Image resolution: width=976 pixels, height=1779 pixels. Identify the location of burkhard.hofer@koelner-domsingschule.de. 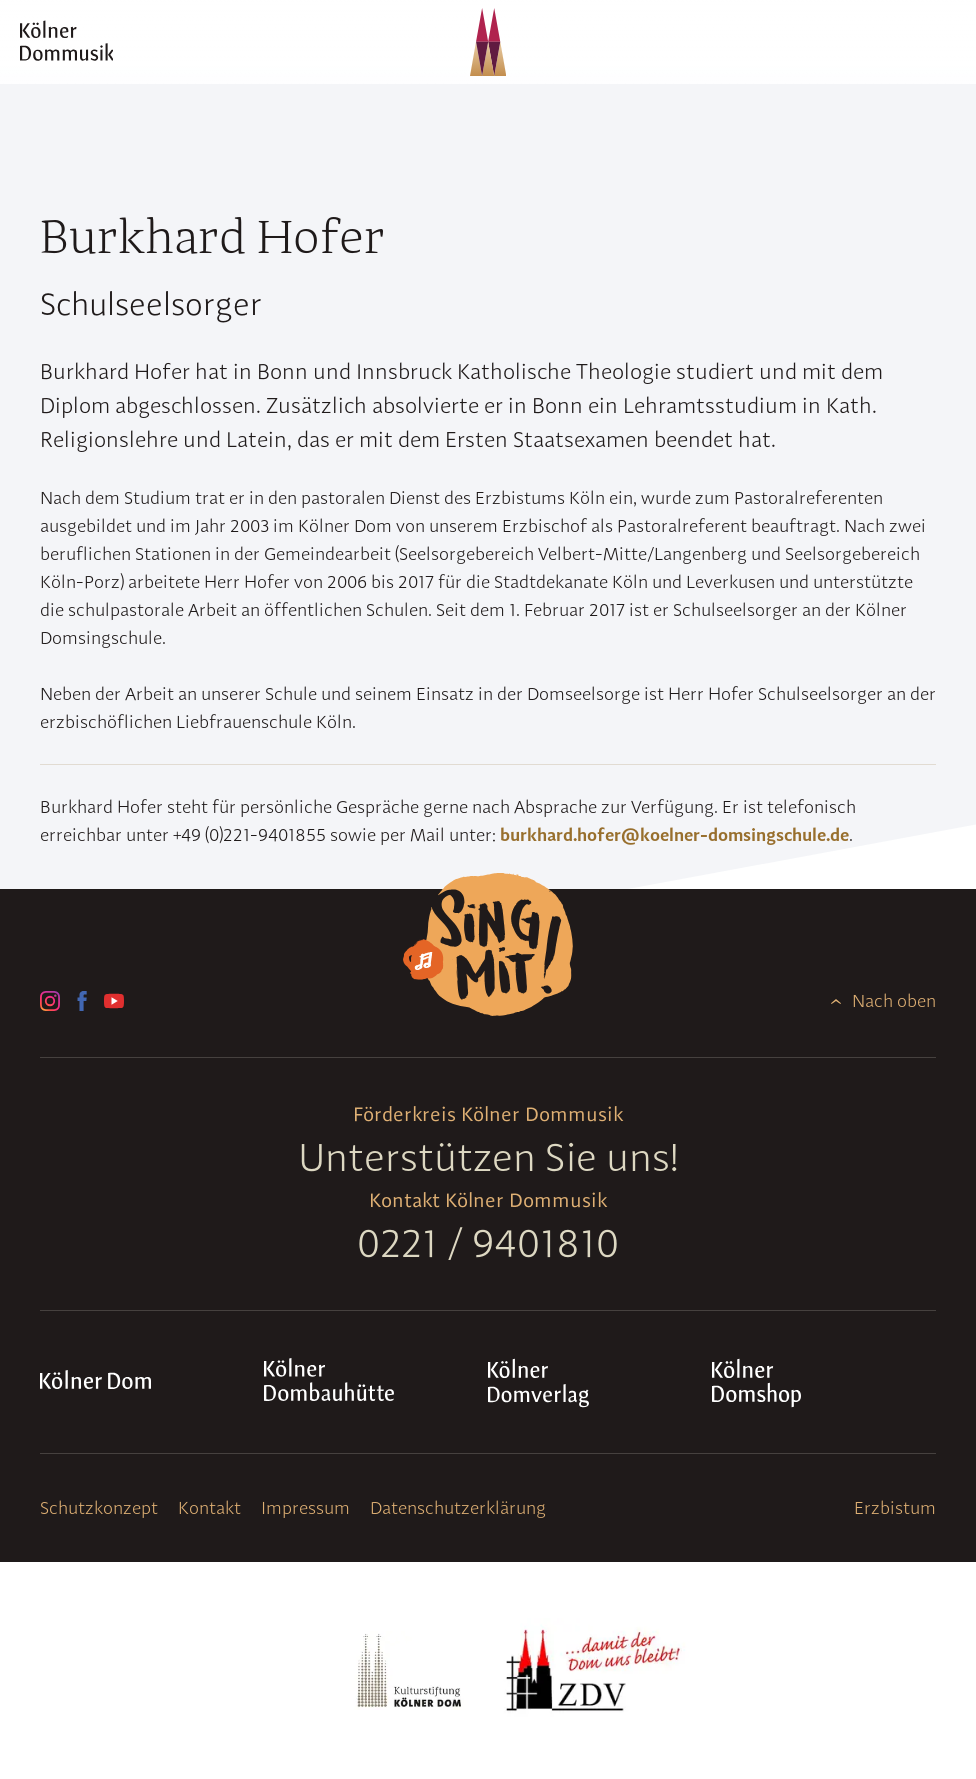
(674, 834).